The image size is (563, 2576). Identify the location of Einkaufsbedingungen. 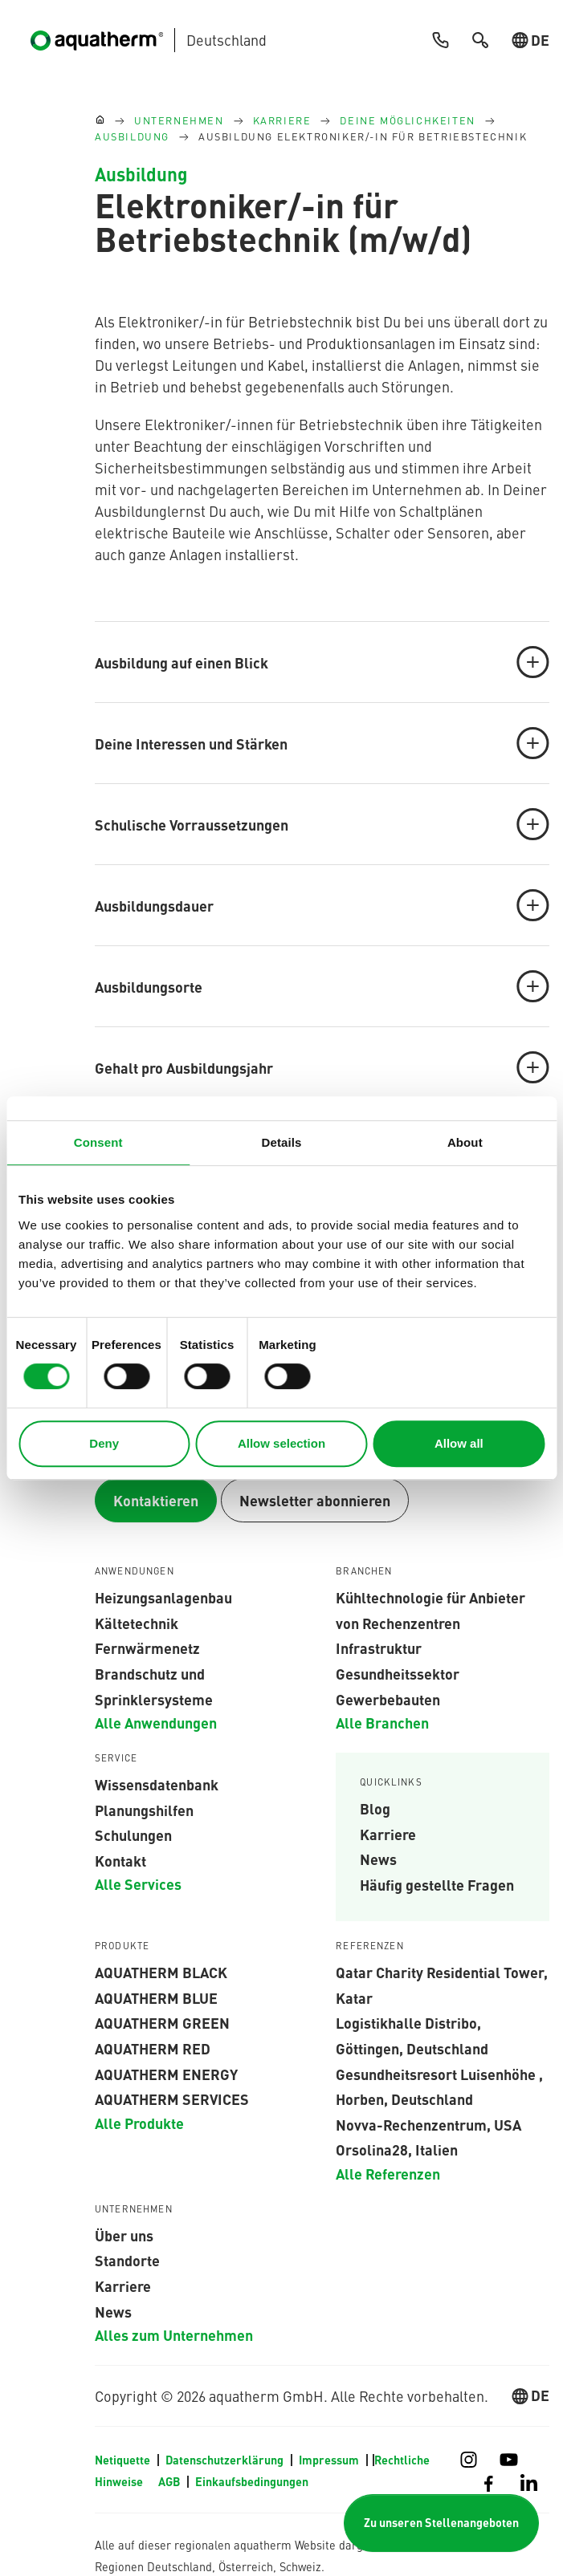
(251, 2481).